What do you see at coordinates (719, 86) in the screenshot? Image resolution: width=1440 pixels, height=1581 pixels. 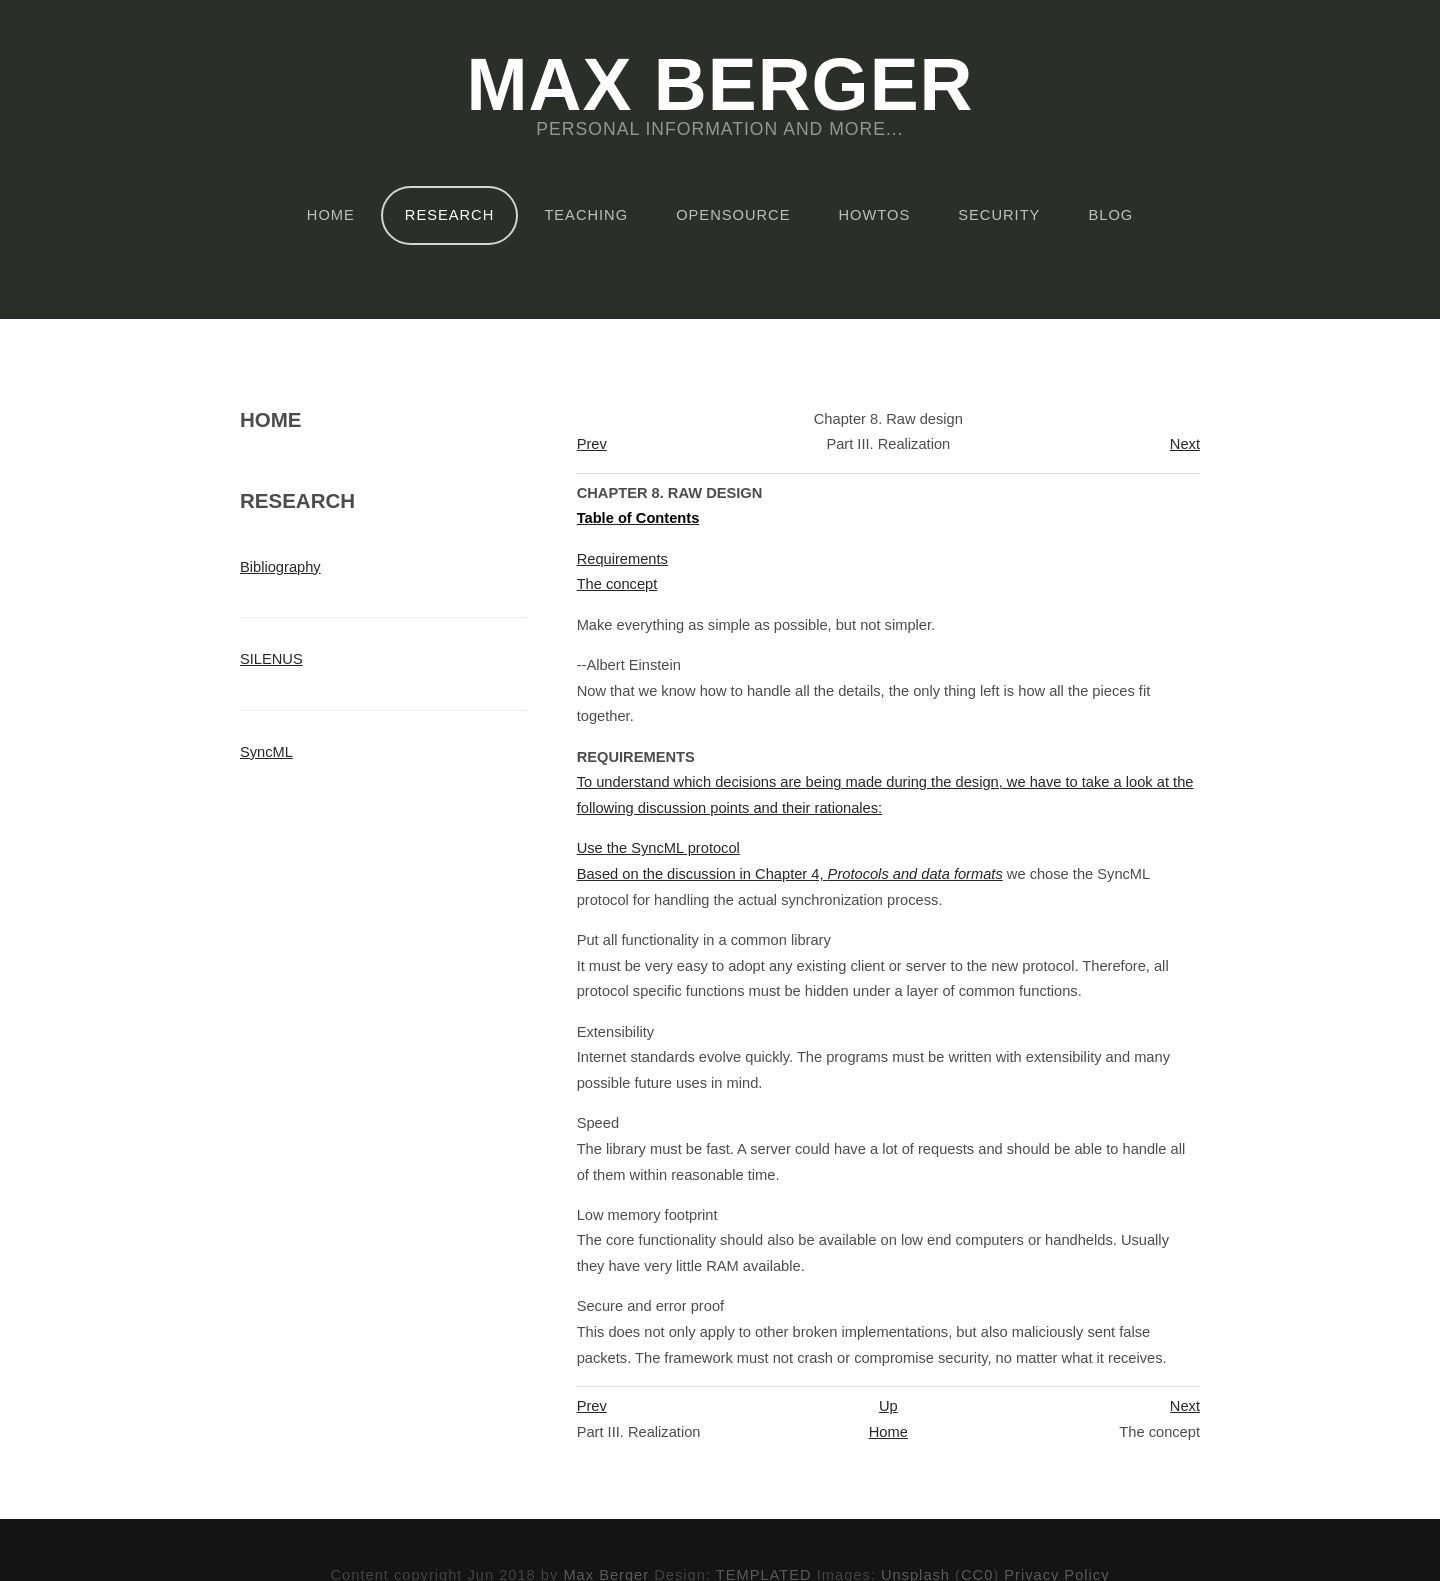 I see `Max Berger` at bounding box center [719, 86].